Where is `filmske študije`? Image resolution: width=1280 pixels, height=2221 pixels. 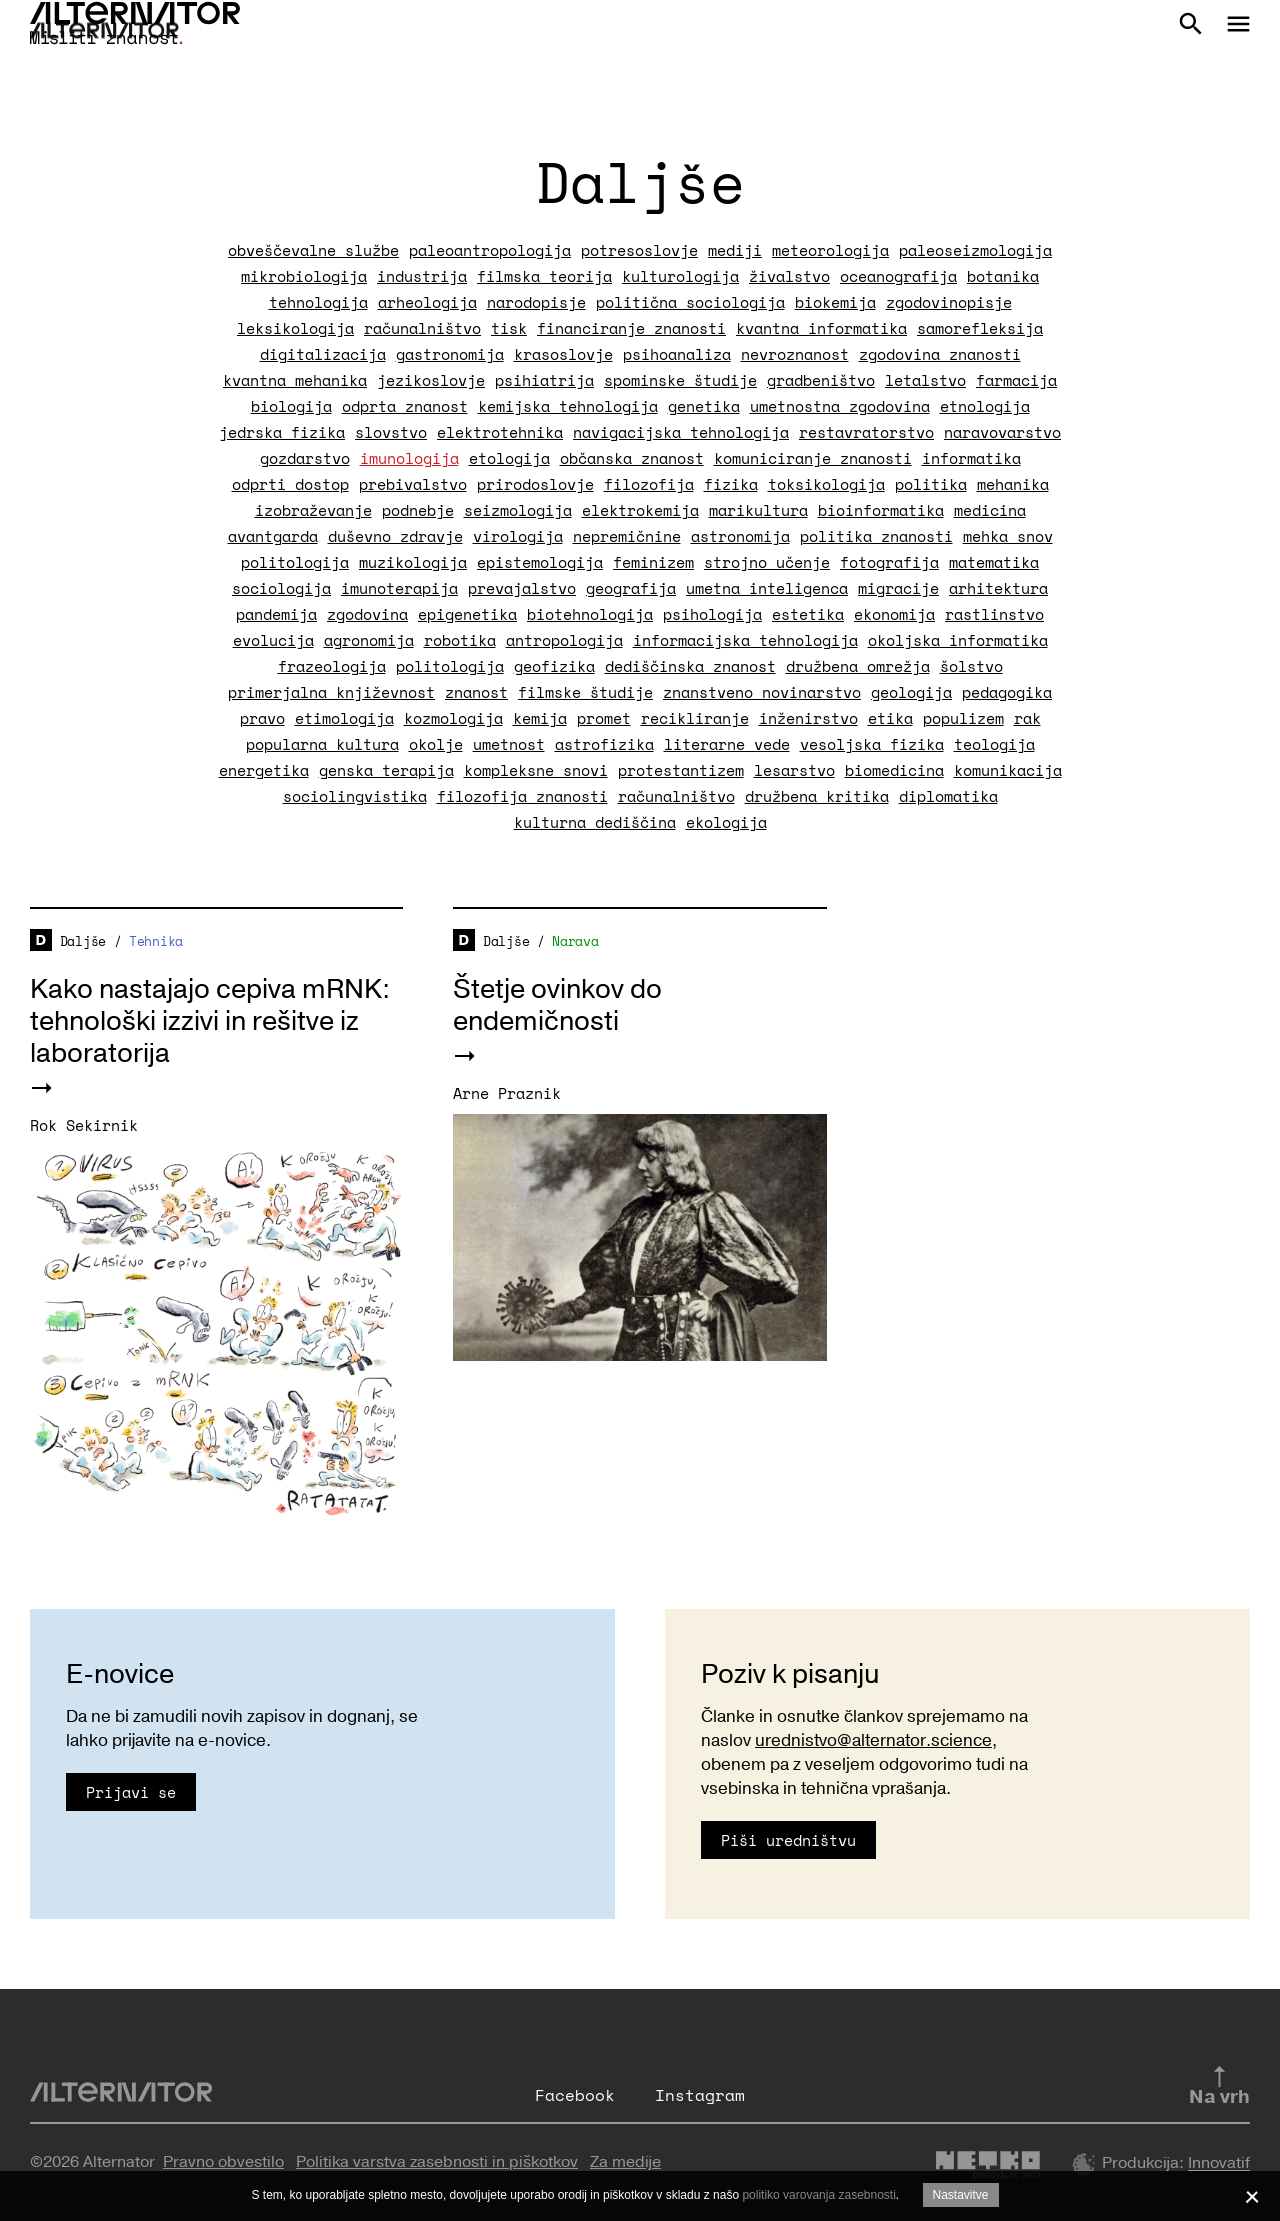 filmske študije is located at coordinates (585, 692).